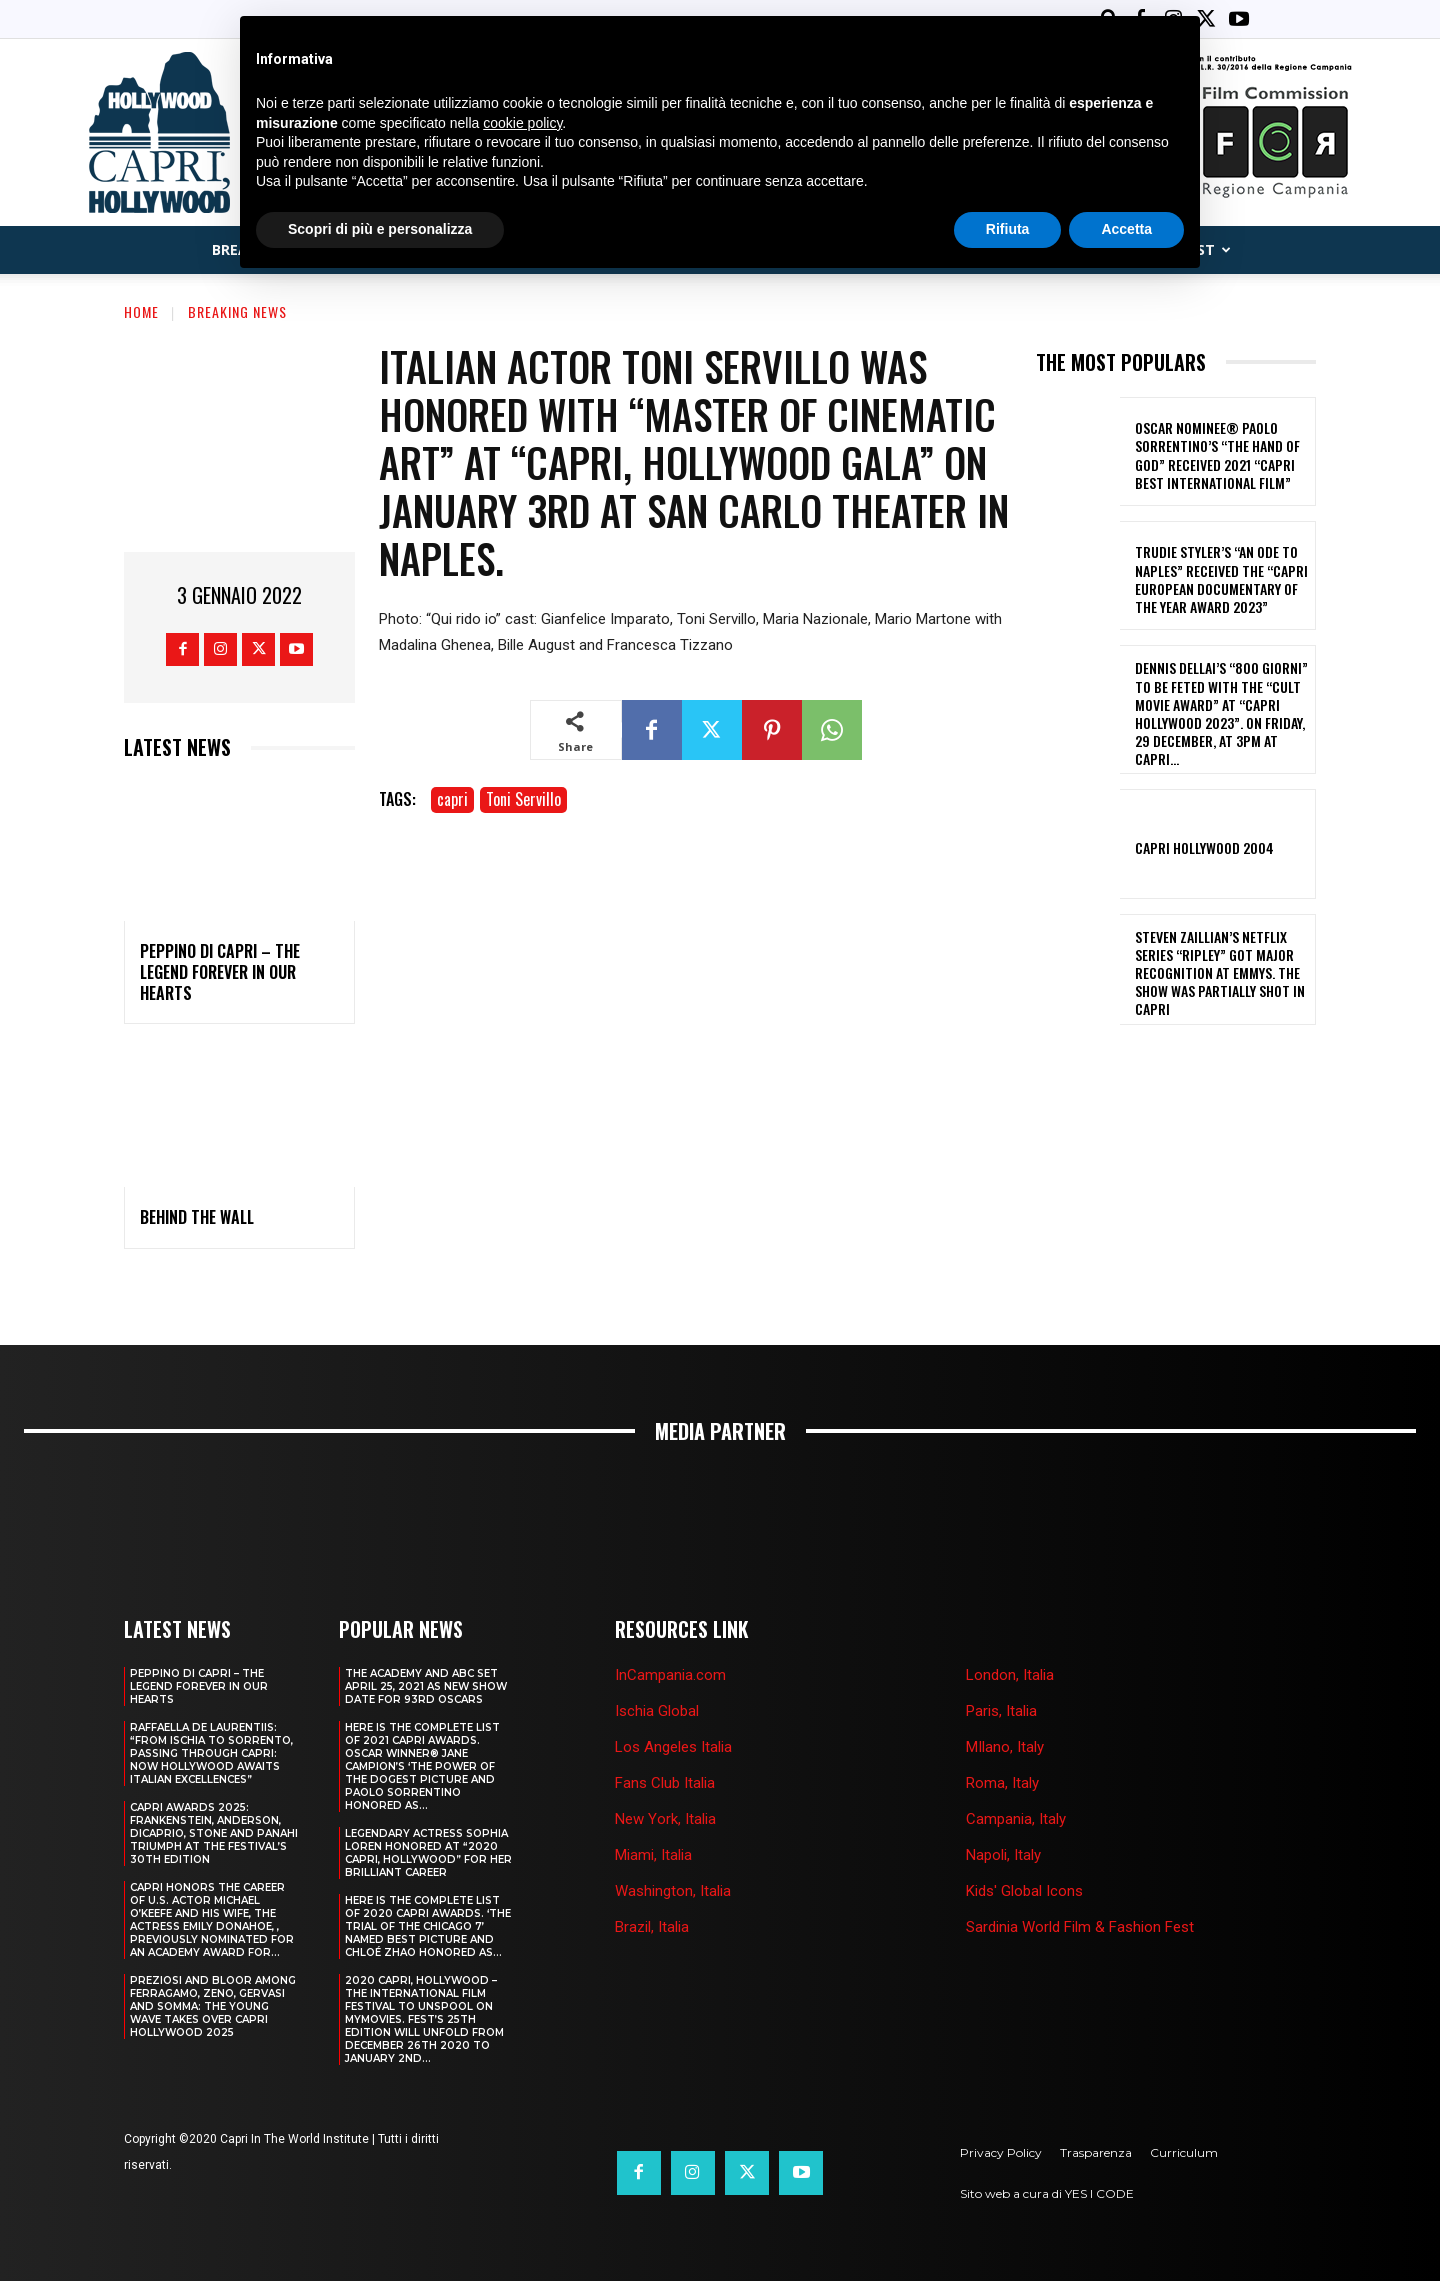 The width and height of the screenshot is (1440, 2283). Describe the element at coordinates (665, 1785) in the screenshot. I see `Fans Club Italia` at that location.